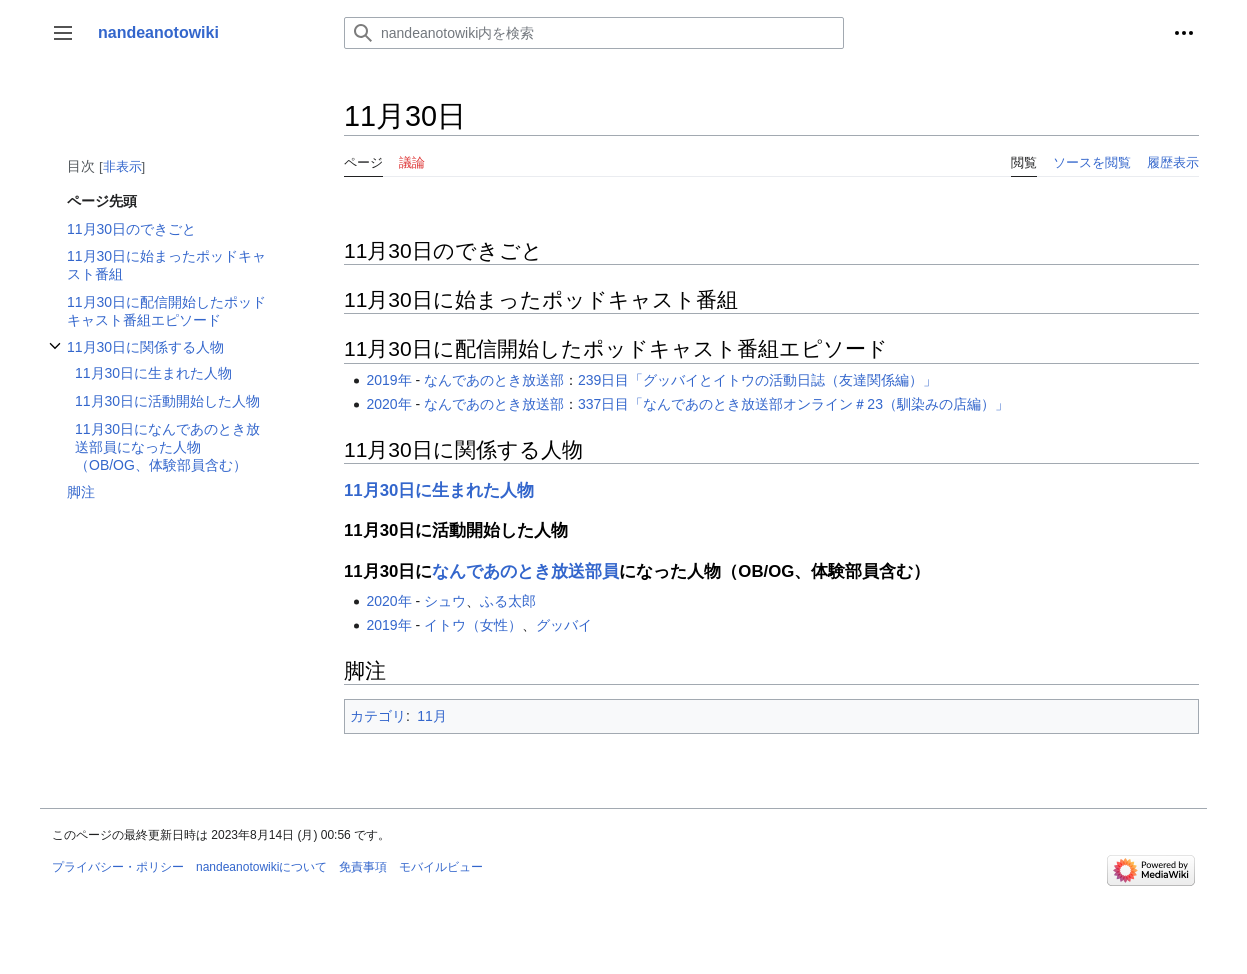  I want to click on 239日目「グッバイとイトウの活動日誌（友達関係編）」, so click(757, 380).